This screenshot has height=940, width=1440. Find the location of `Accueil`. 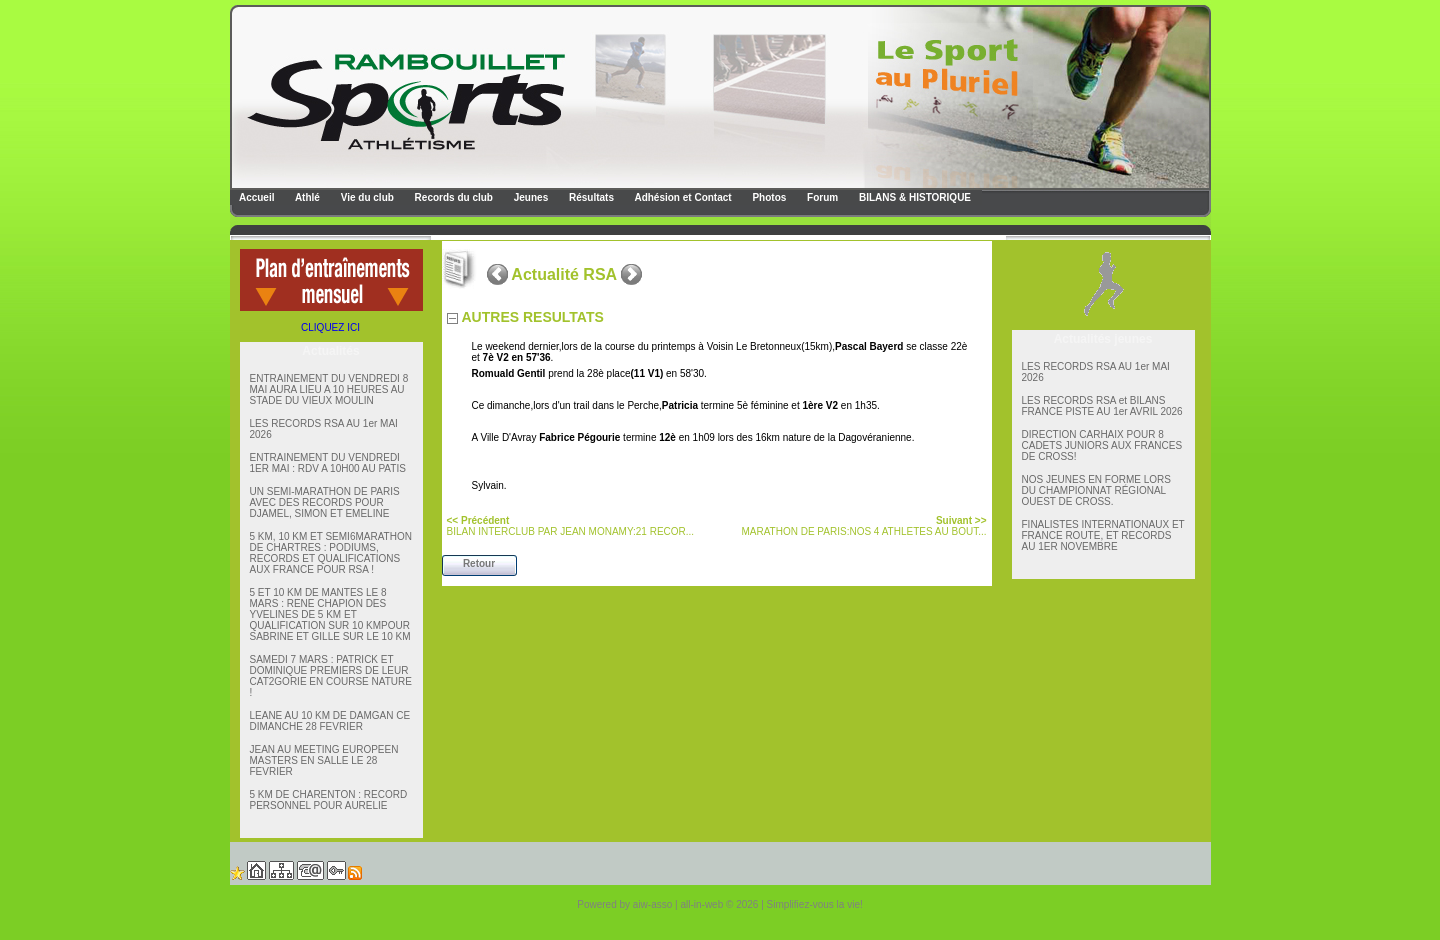

Accueil is located at coordinates (256, 197).